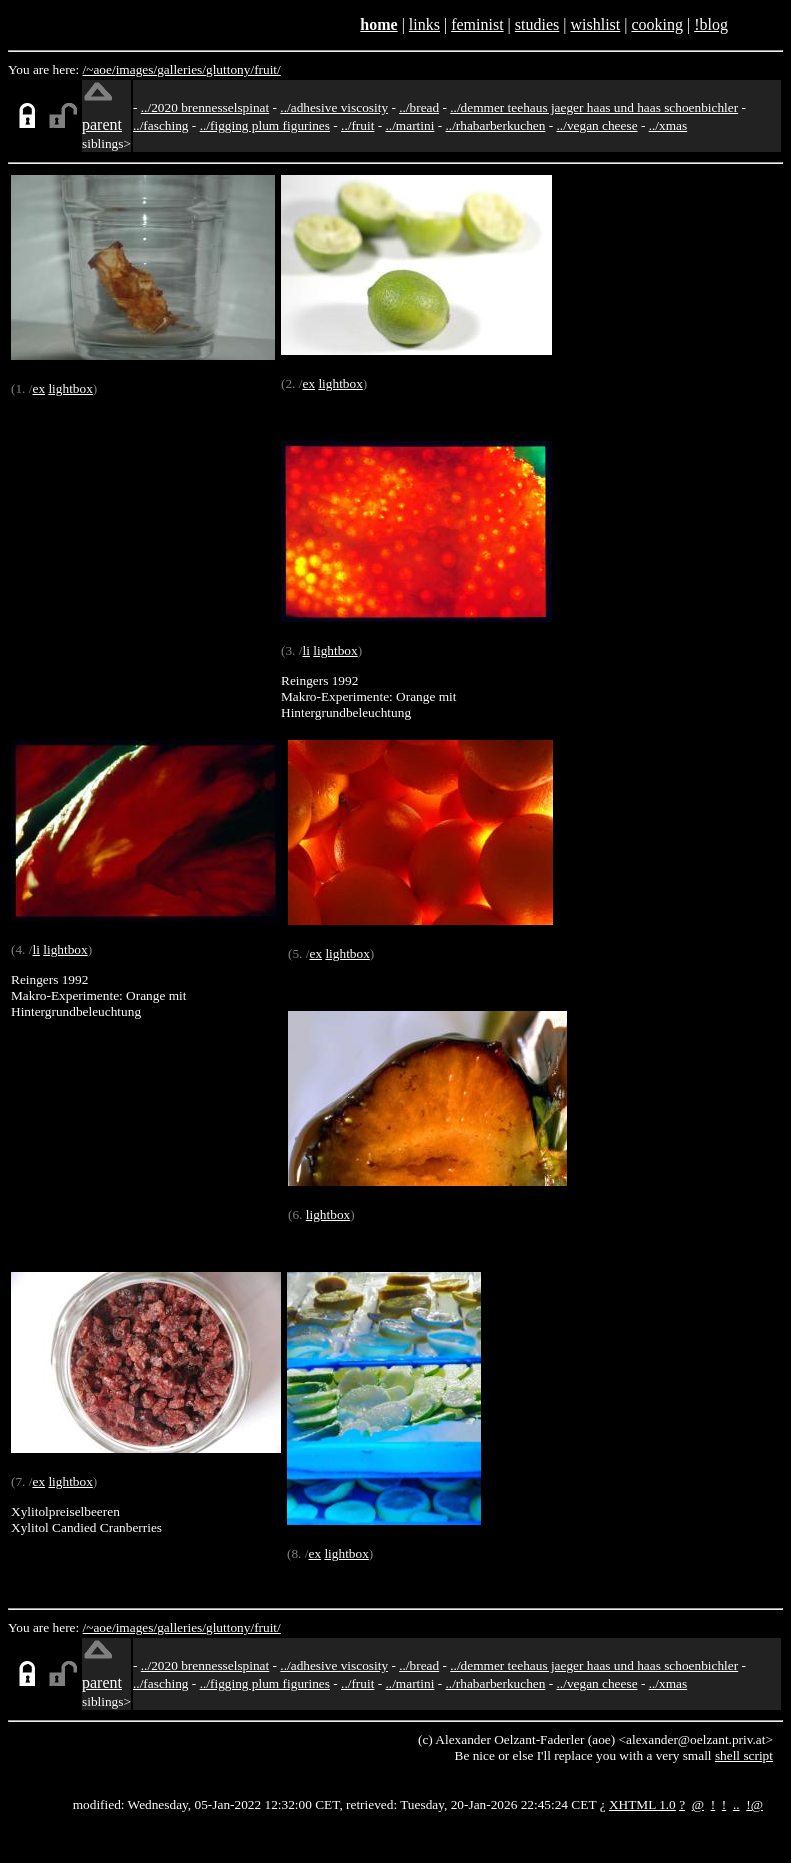  Describe the element at coordinates (181, 69) in the screenshot. I see `galleries/` at that location.